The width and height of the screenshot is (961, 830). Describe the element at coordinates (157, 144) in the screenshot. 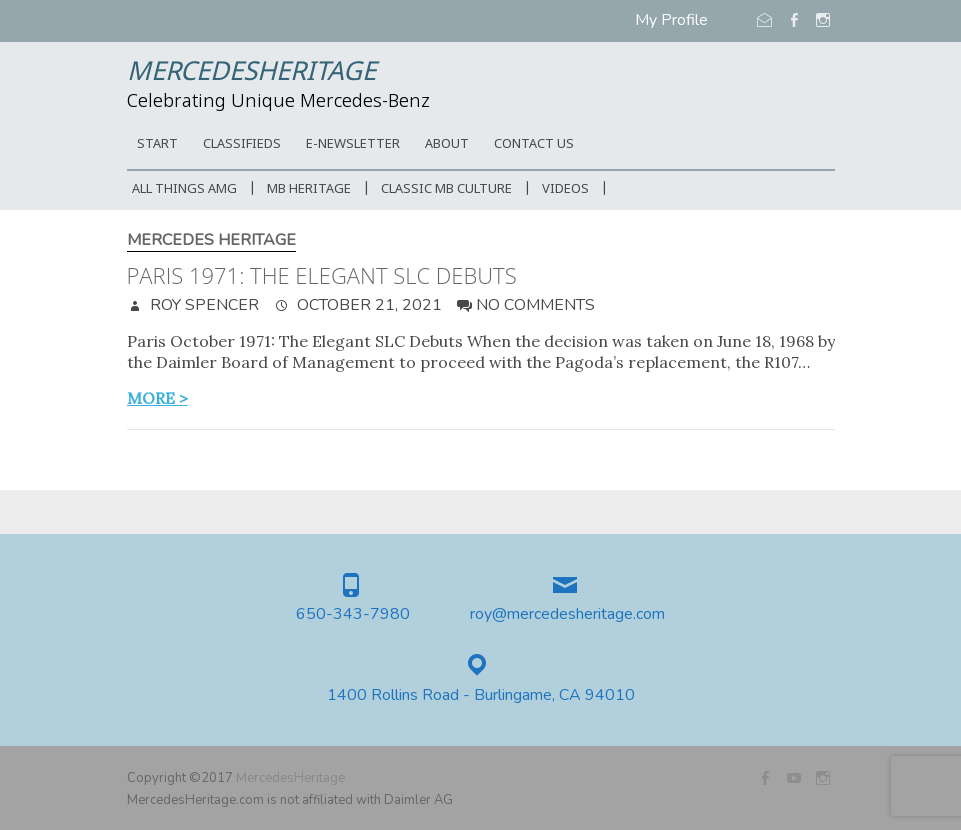

I see `START` at that location.